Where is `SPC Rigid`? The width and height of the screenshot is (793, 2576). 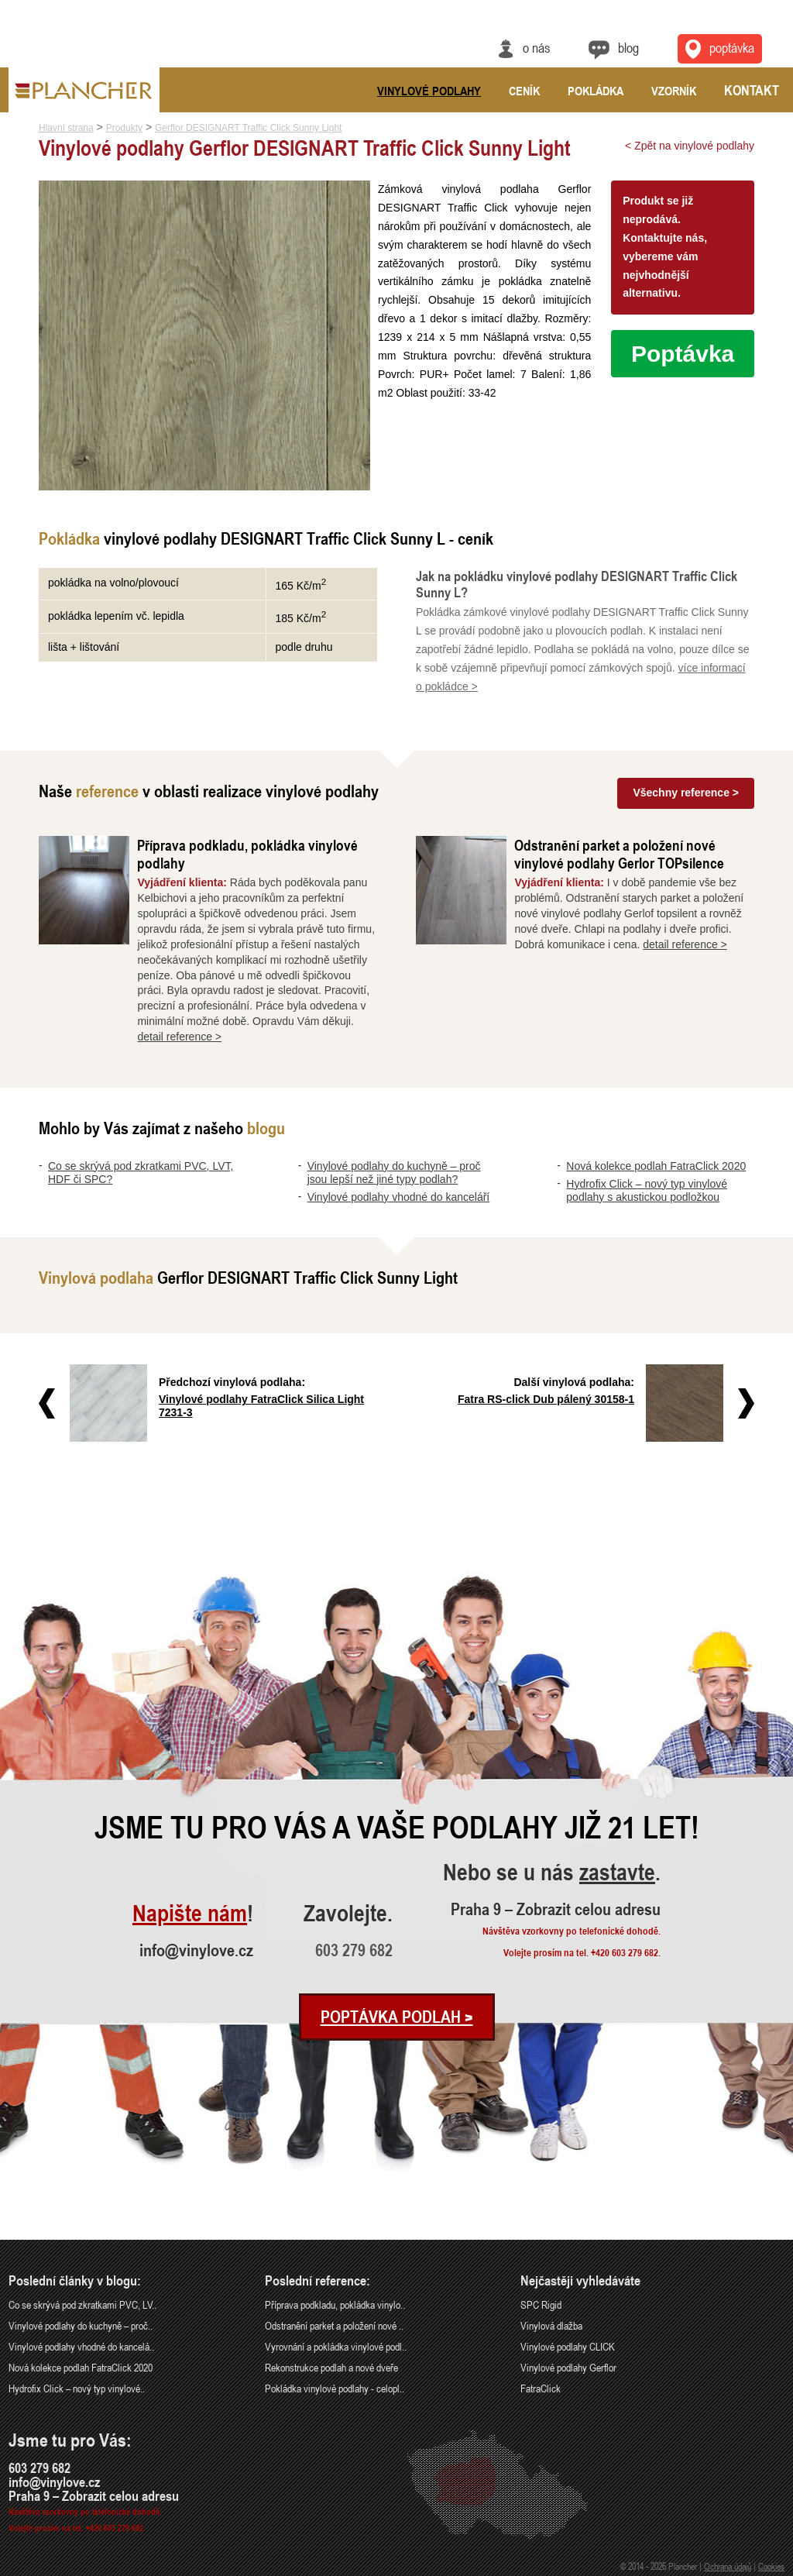
SPC Rigid is located at coordinates (540, 2304).